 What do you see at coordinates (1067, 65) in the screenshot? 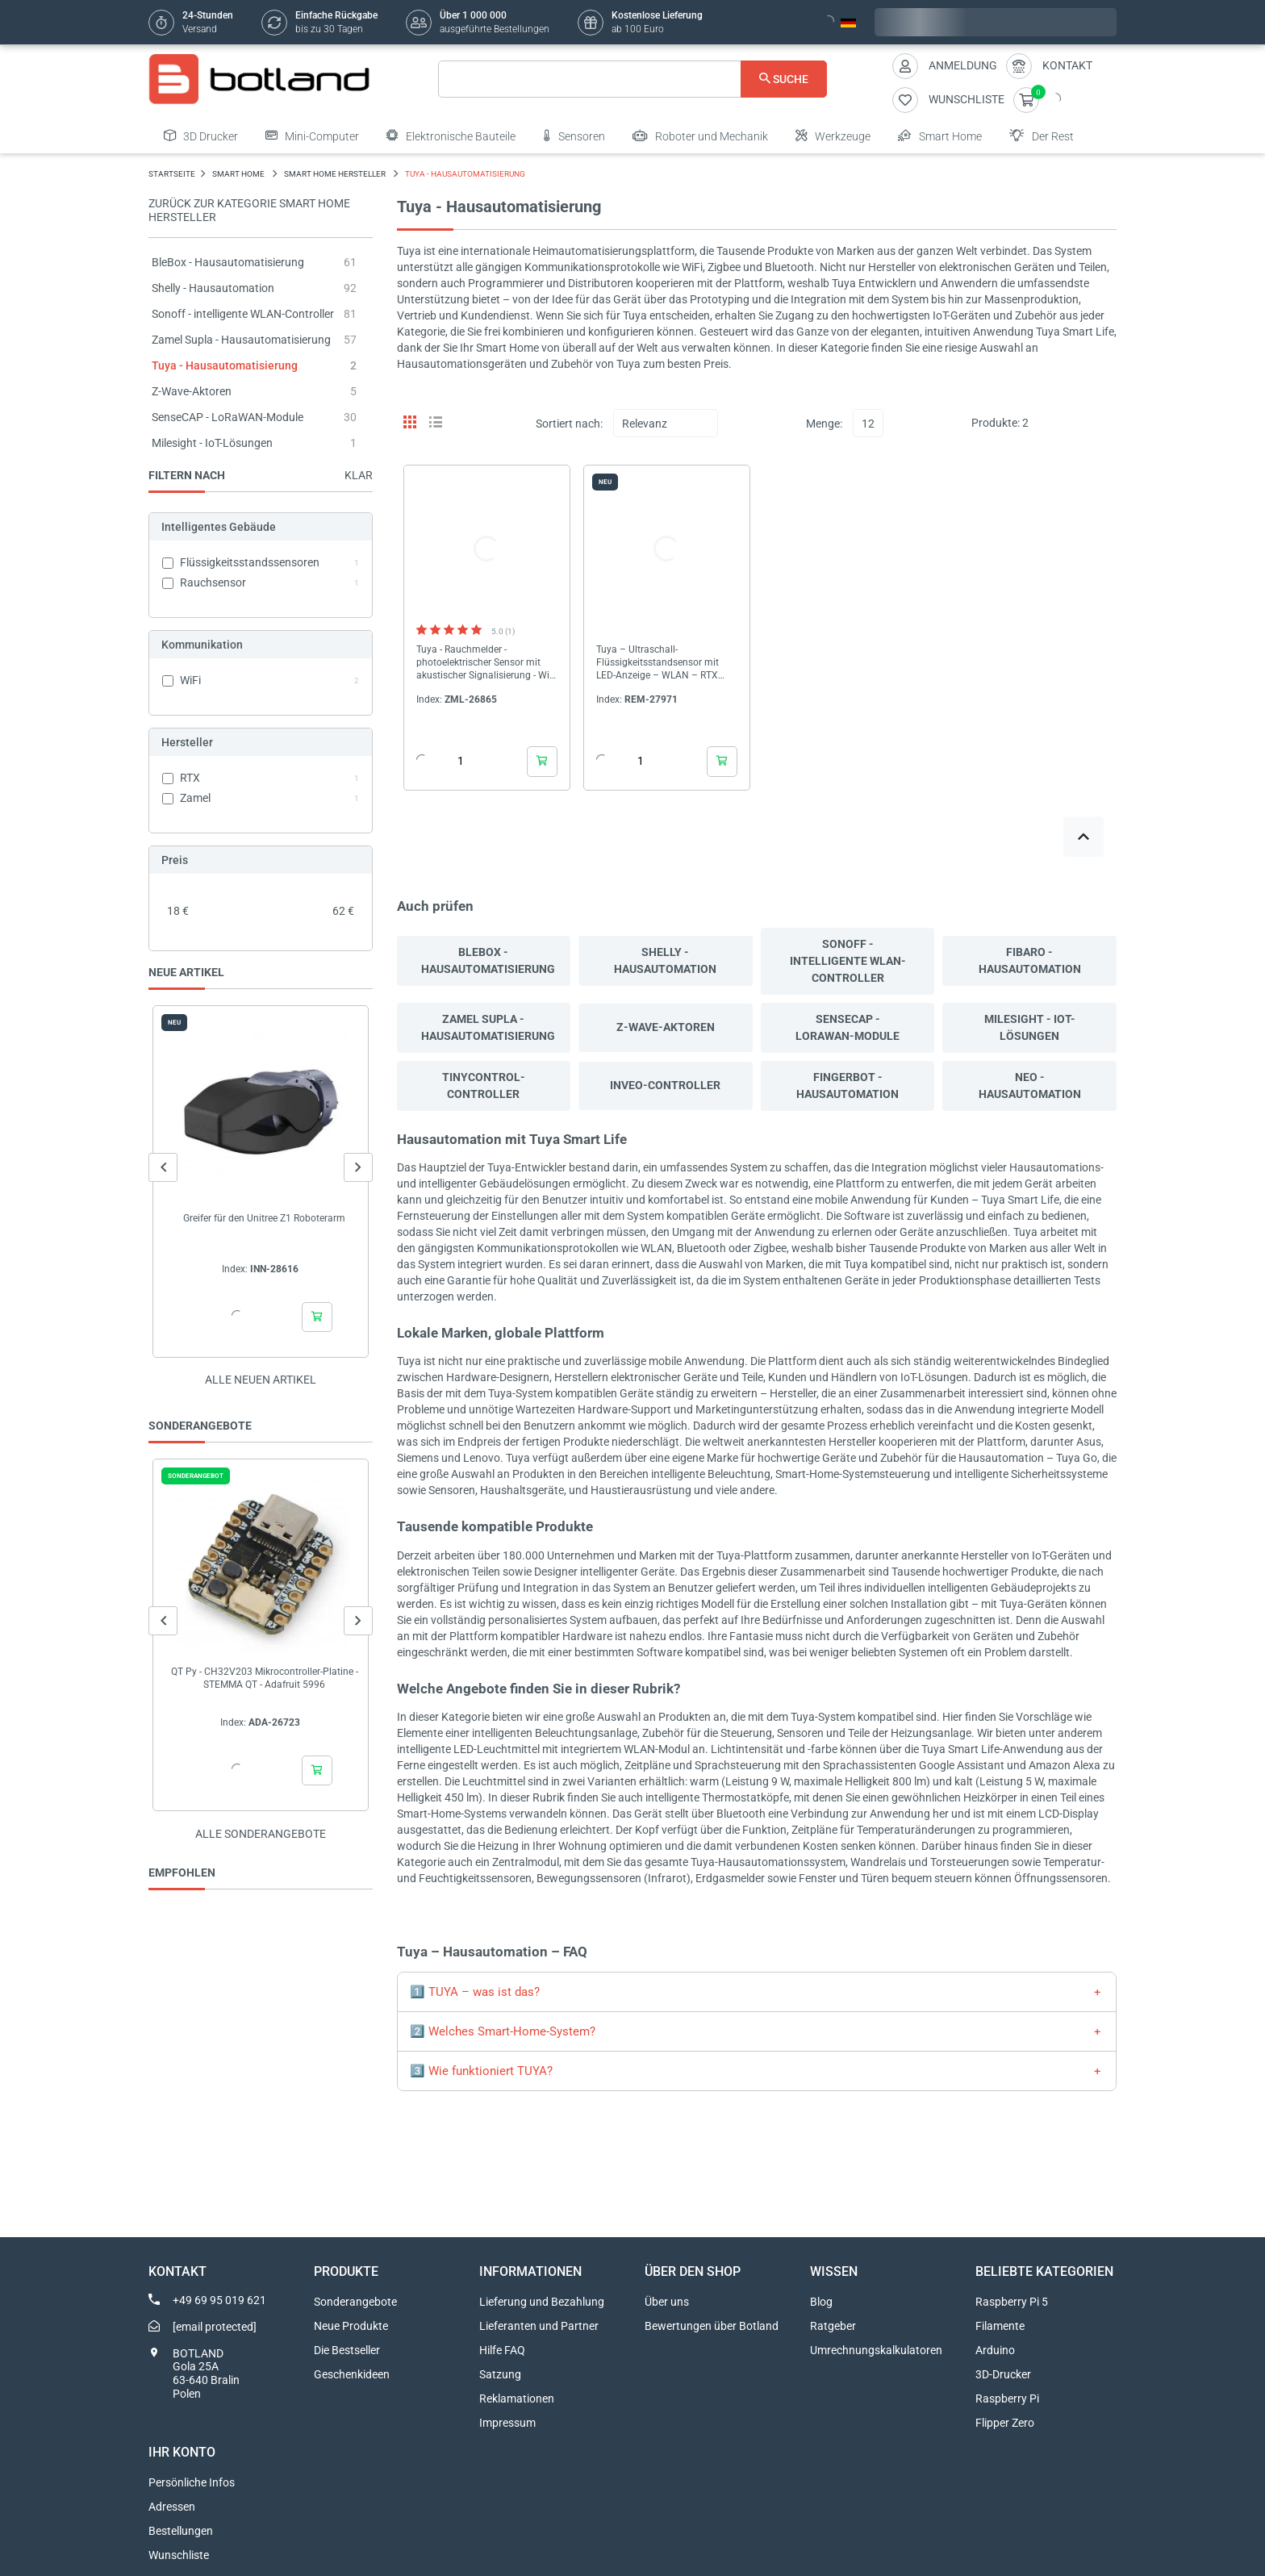
I see `Kontakt` at bounding box center [1067, 65].